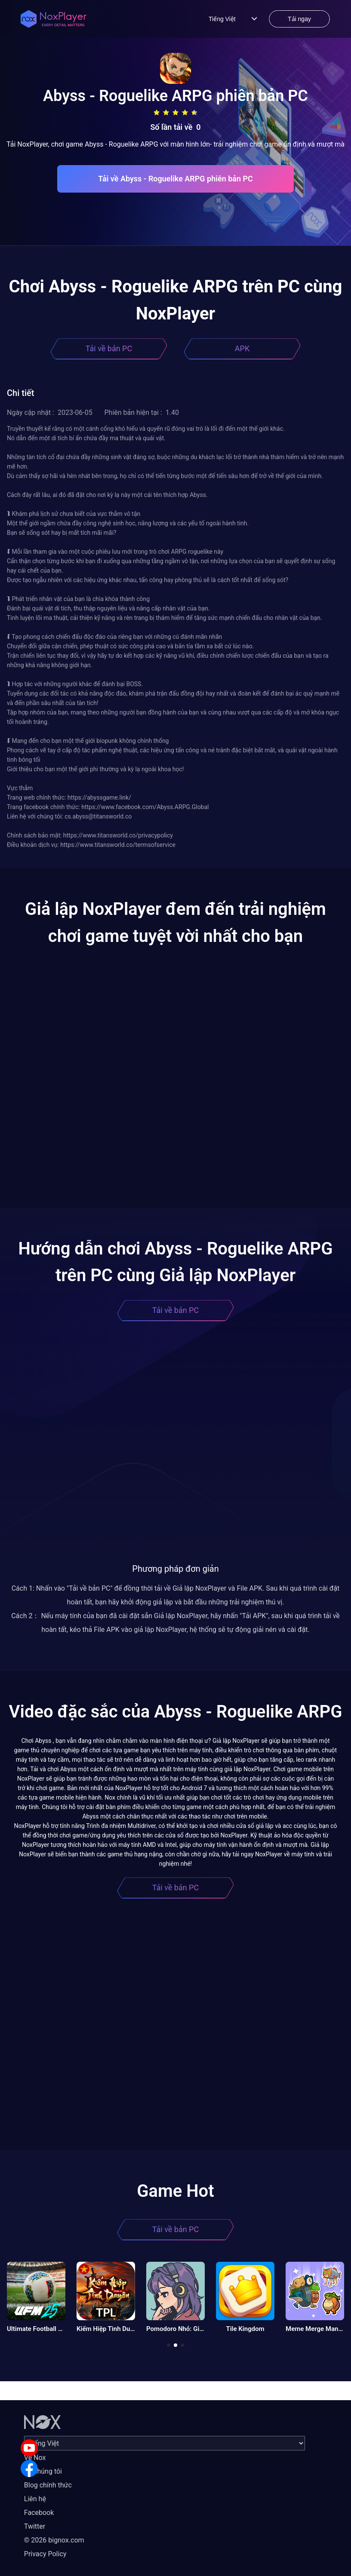 The width and height of the screenshot is (351, 2576). I want to click on © 2026 bignox.com, so click(54, 2540).